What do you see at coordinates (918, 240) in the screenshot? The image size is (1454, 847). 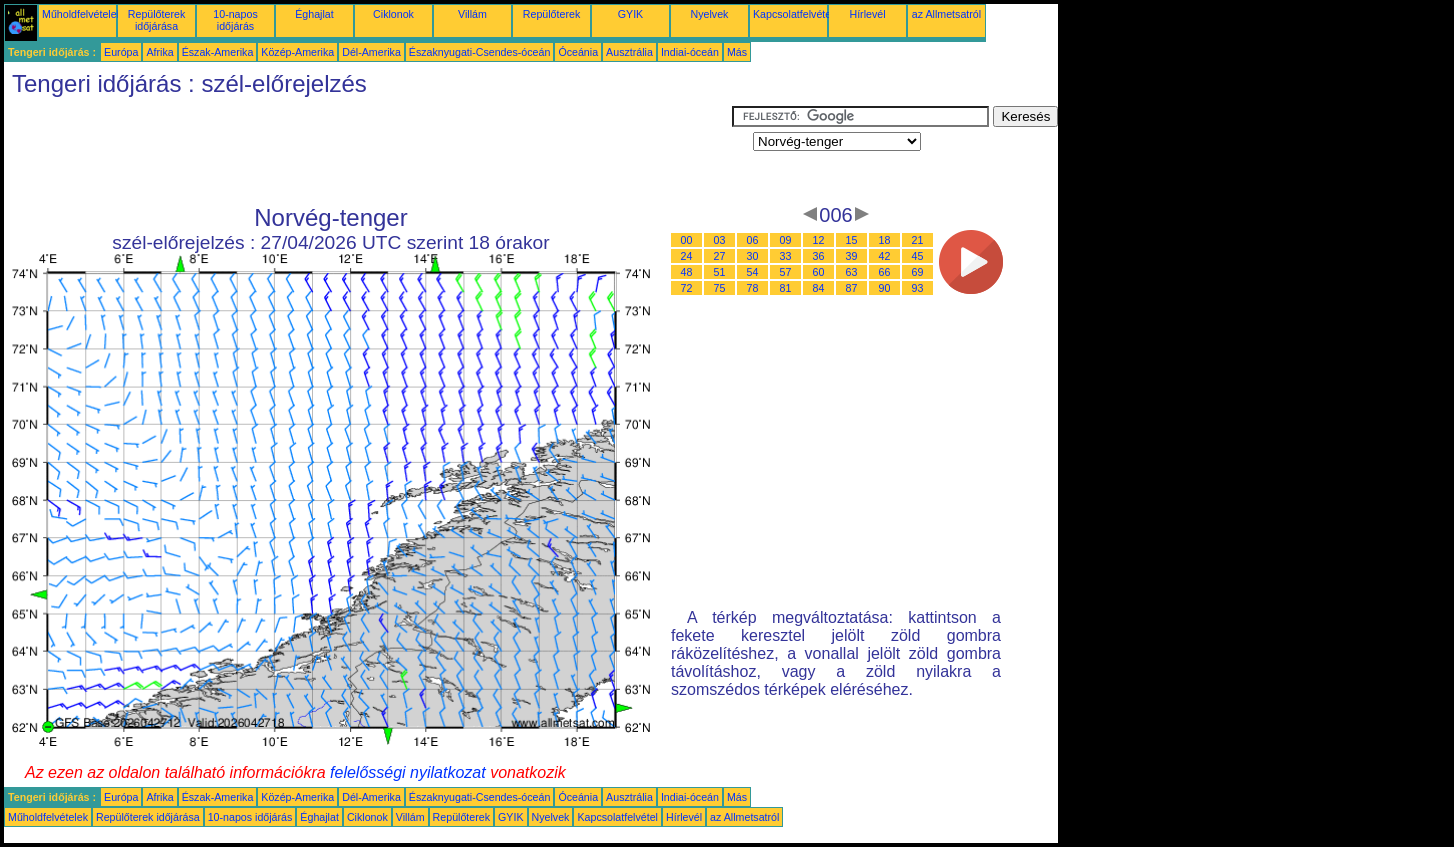 I see `21` at bounding box center [918, 240].